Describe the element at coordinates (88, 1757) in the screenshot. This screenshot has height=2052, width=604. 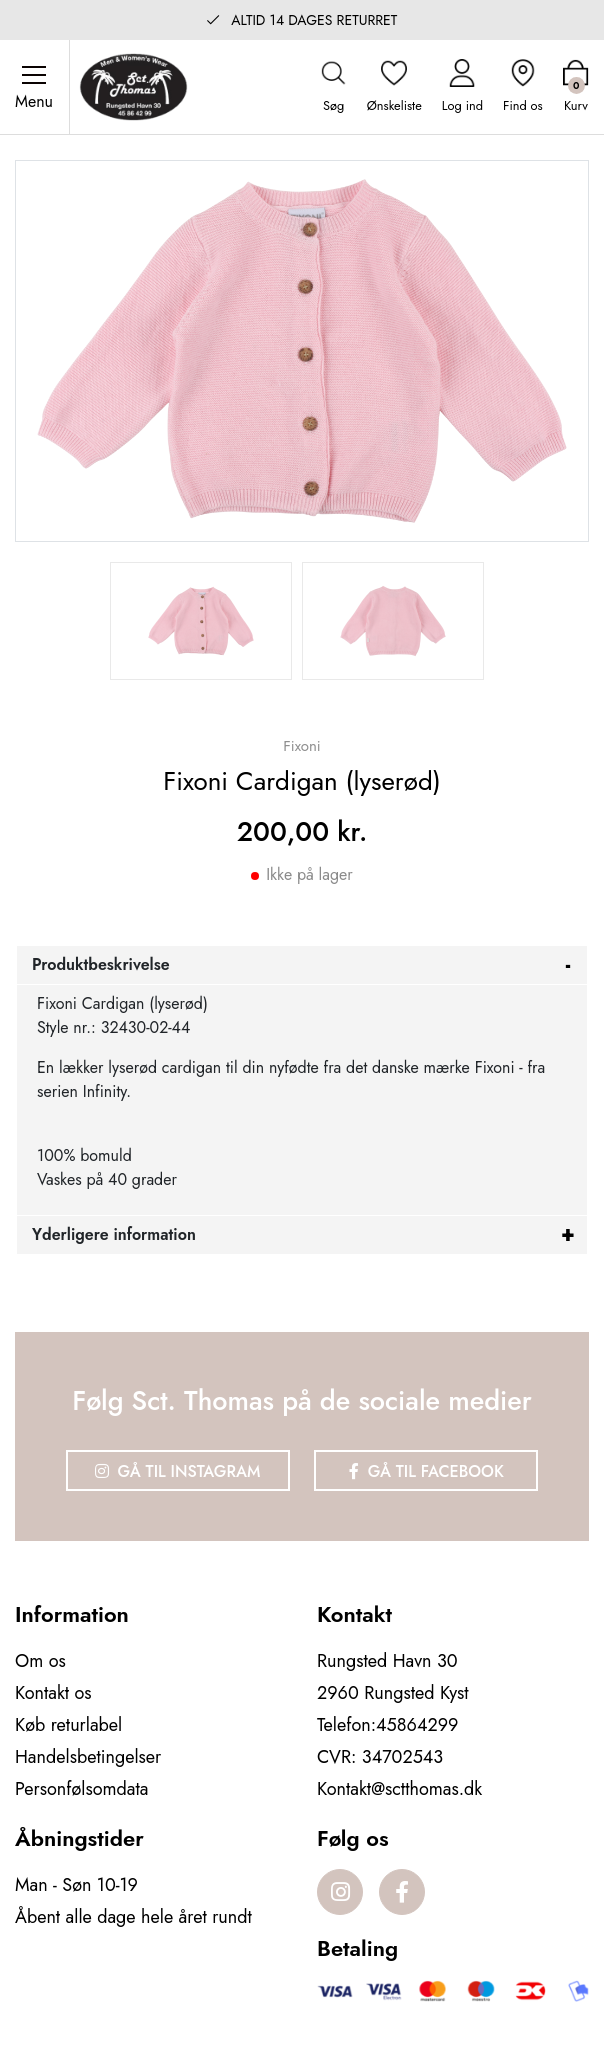
I see `Handelsbetingelser` at that location.